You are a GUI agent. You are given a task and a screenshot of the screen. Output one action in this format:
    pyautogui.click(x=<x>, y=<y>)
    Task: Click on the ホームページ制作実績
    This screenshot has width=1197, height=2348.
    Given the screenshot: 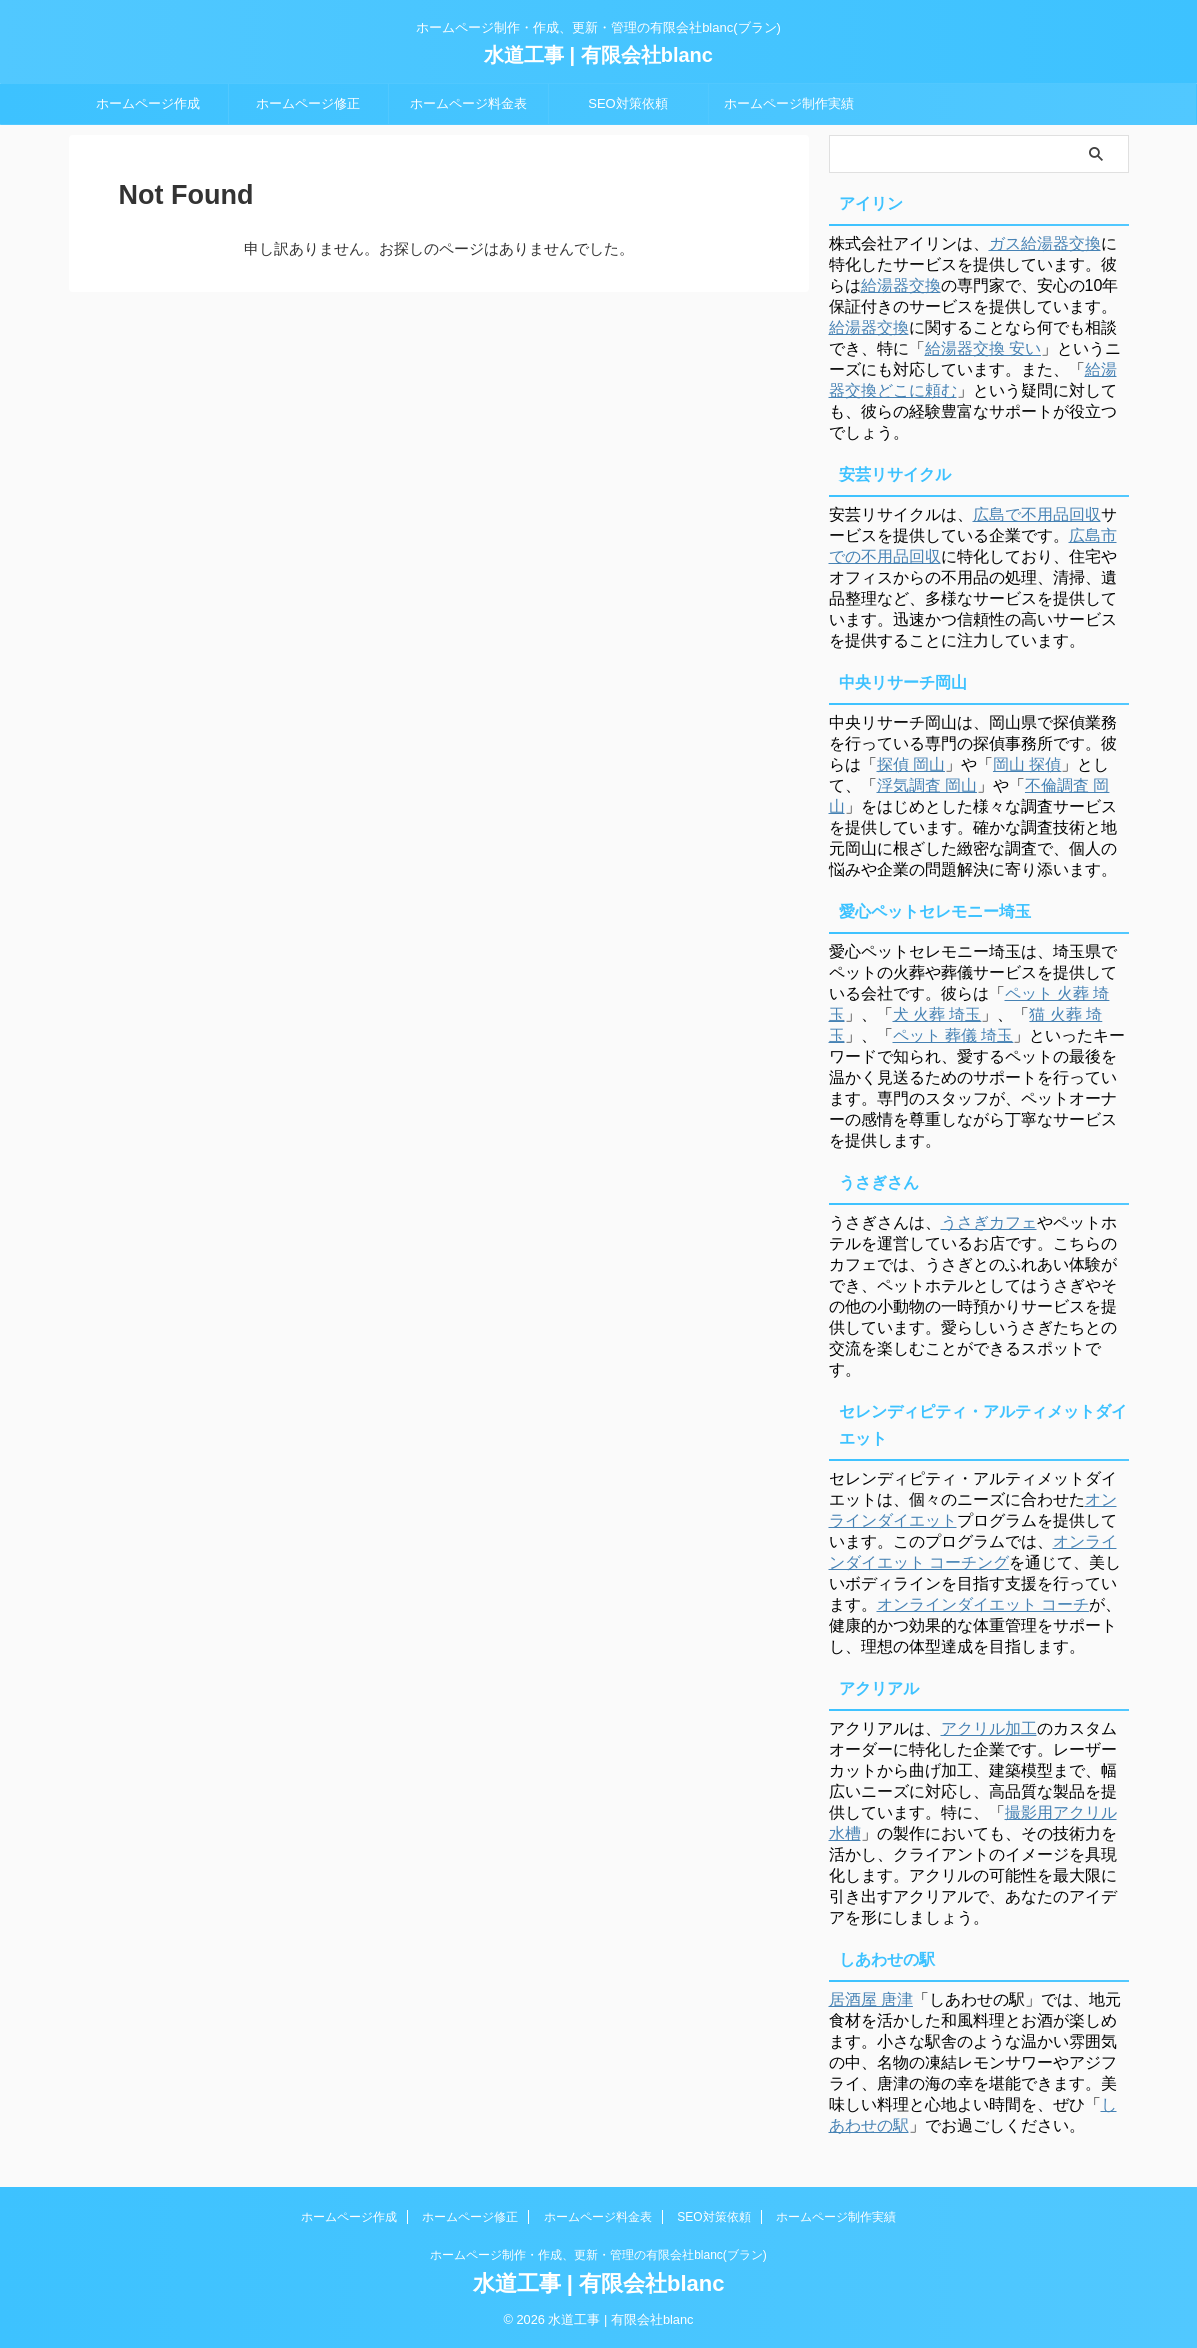 What is the action you would take?
    pyautogui.click(x=789, y=103)
    